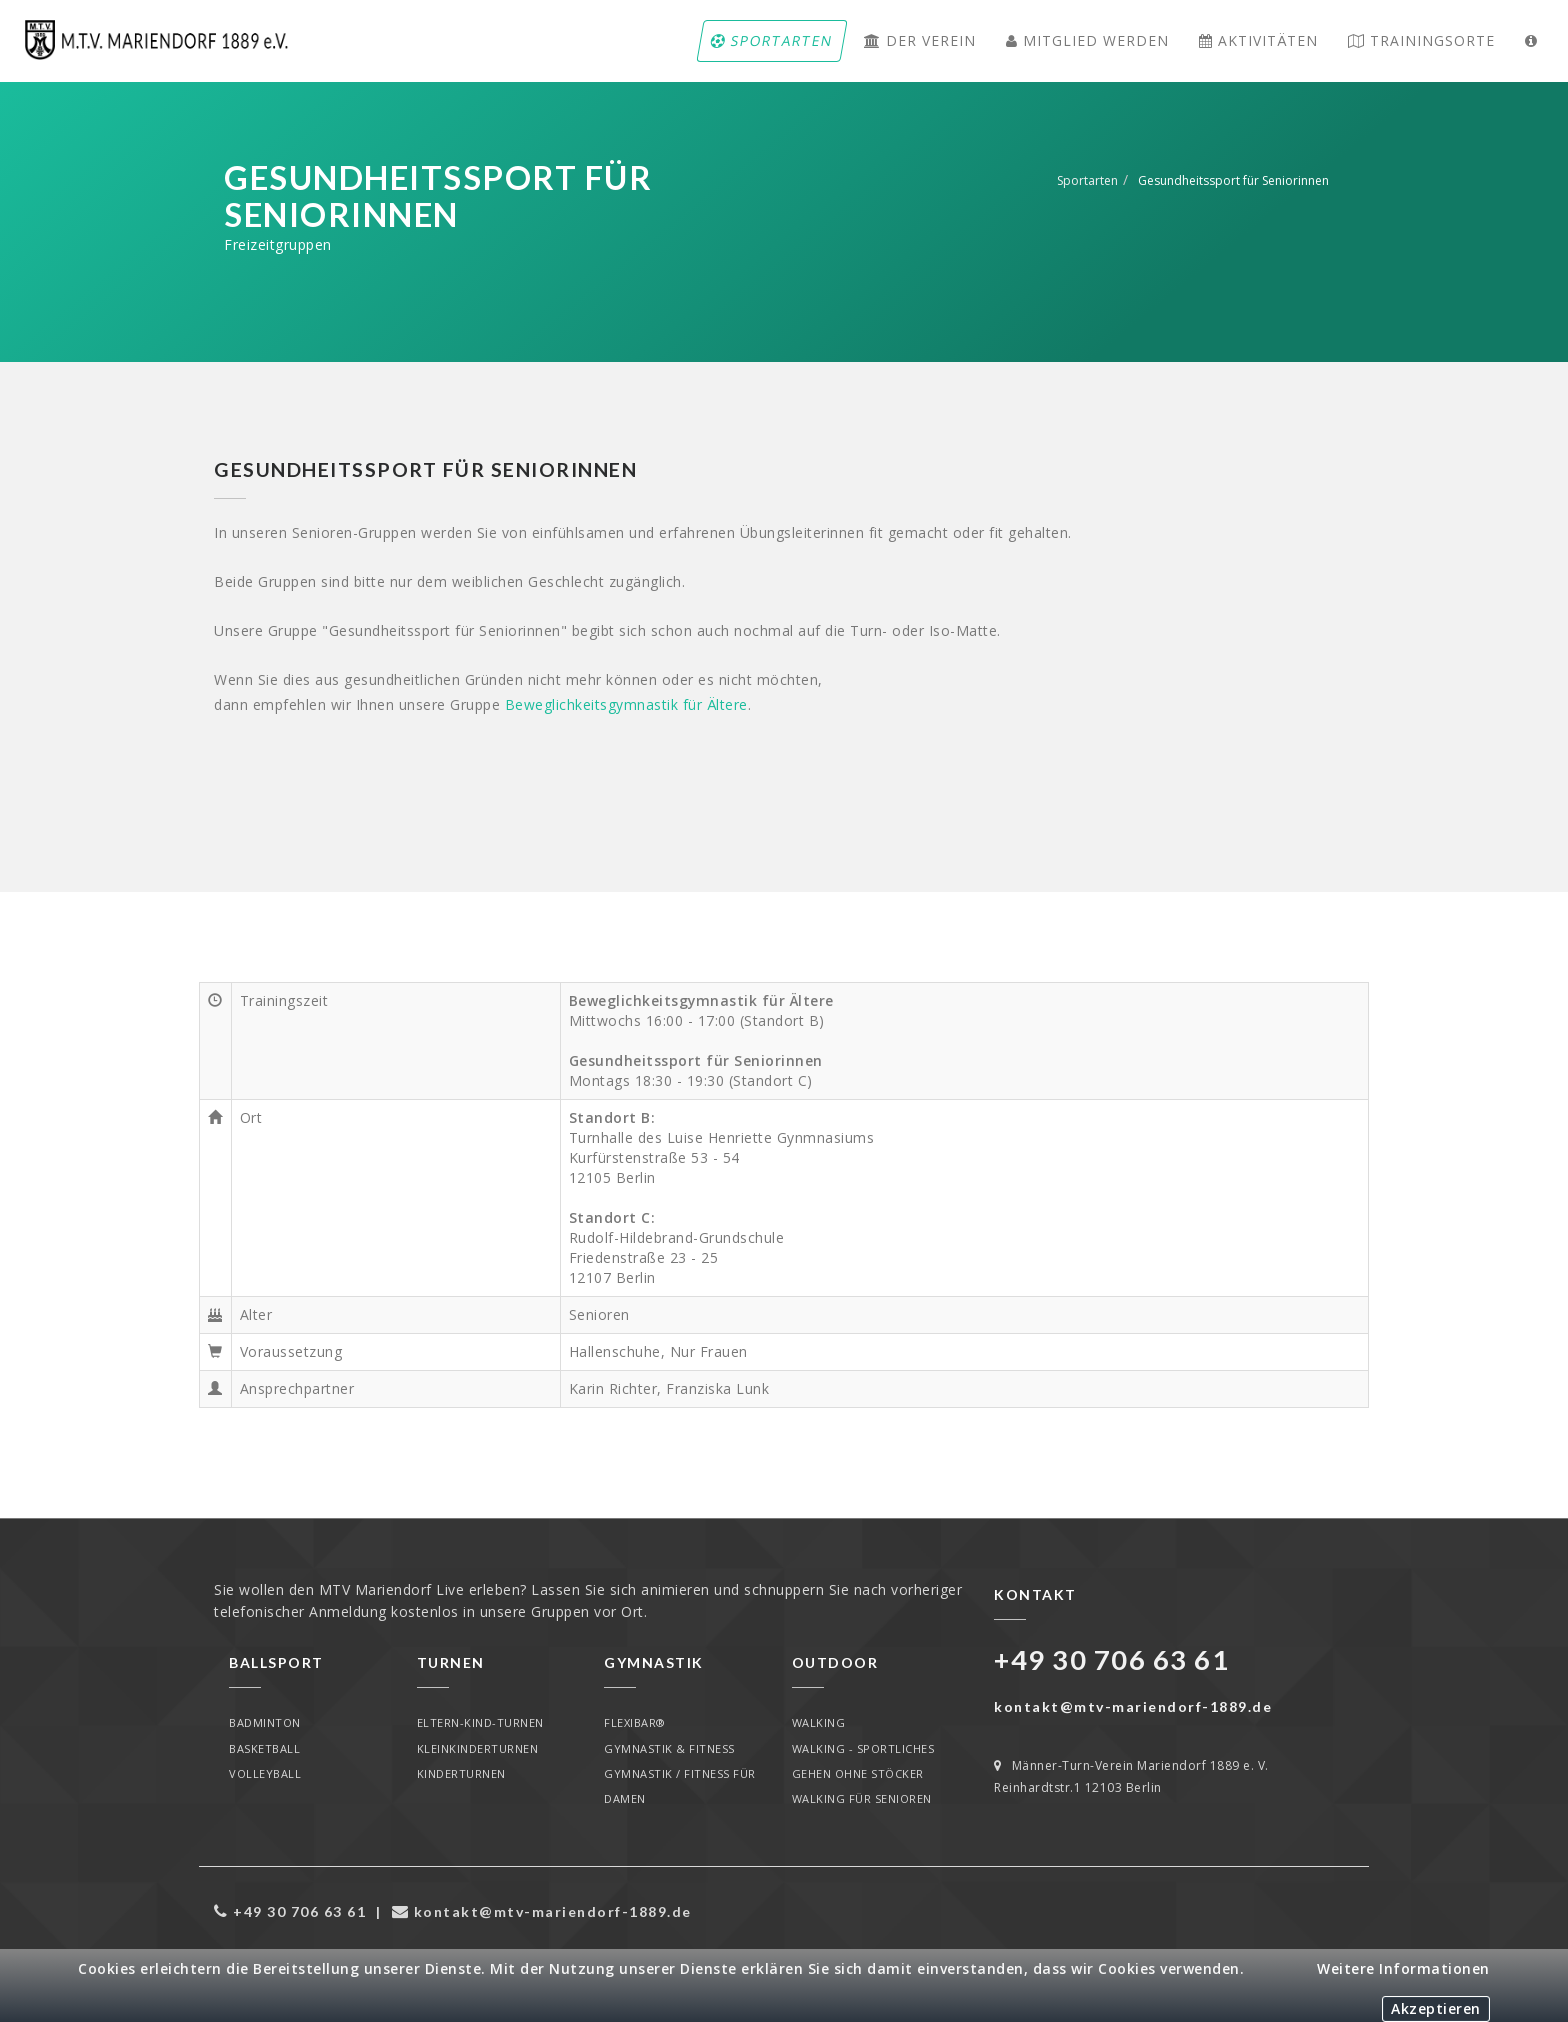  What do you see at coordinates (919, 40) in the screenshot?
I see `Der Verein` at bounding box center [919, 40].